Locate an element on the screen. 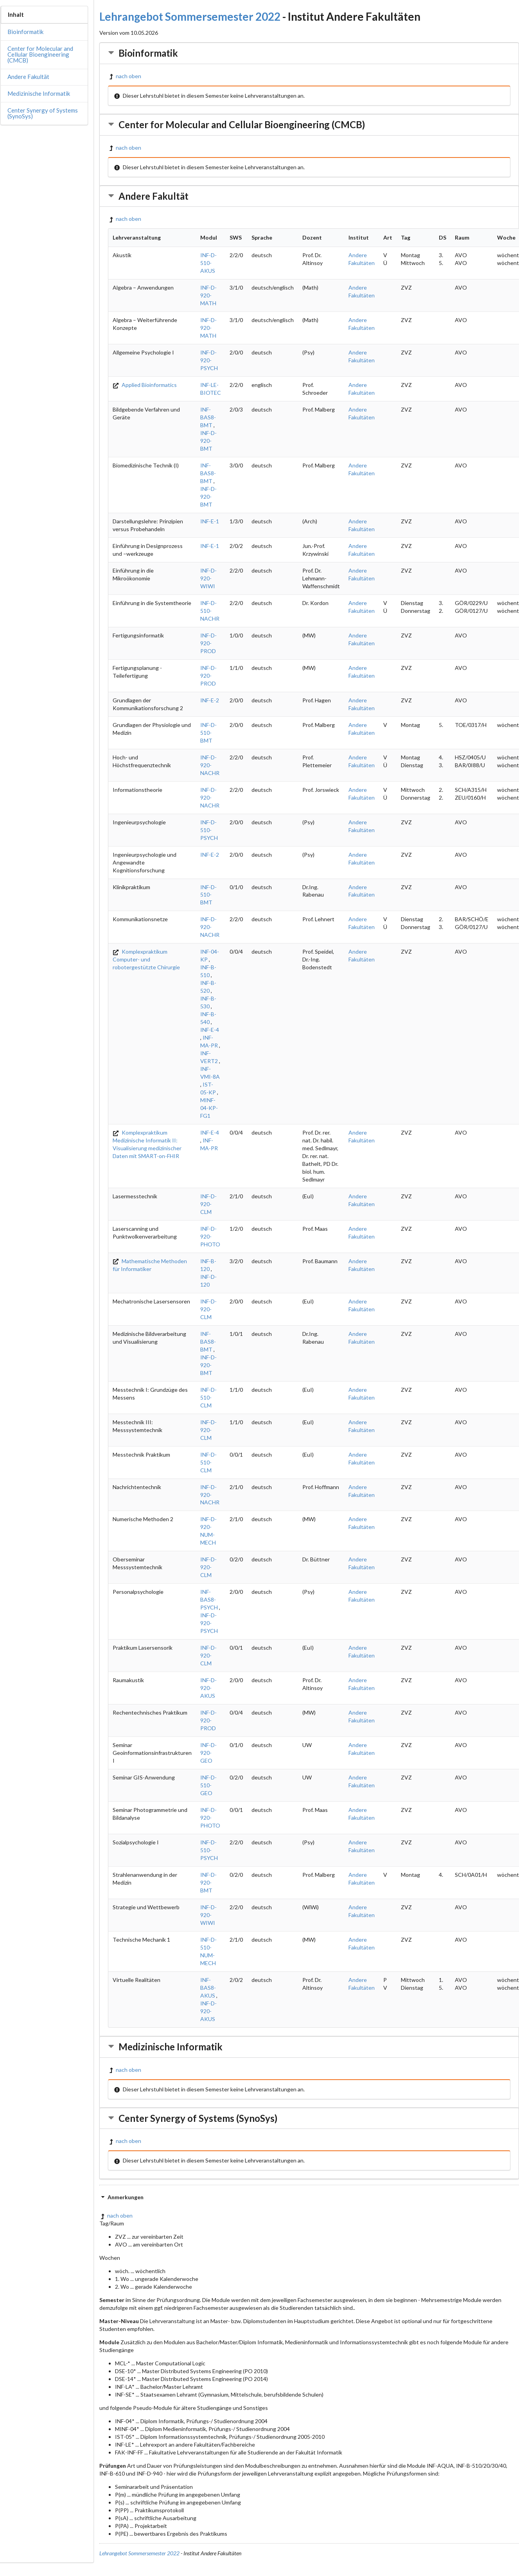 The width and height of the screenshot is (519, 2576). INF-BAS8-AKUS is located at coordinates (208, 1987).